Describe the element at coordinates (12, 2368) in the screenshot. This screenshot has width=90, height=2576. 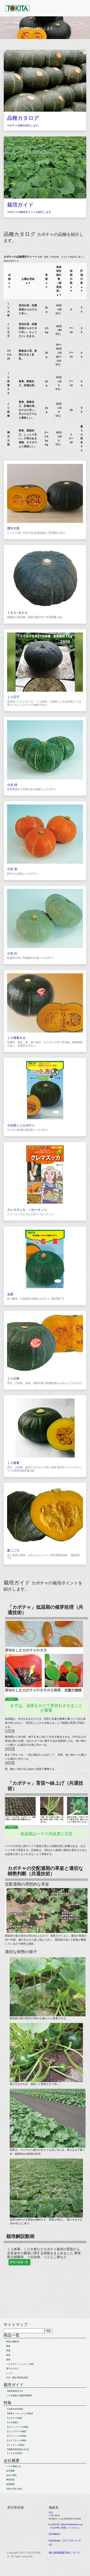
I see `電子カタログ` at that location.